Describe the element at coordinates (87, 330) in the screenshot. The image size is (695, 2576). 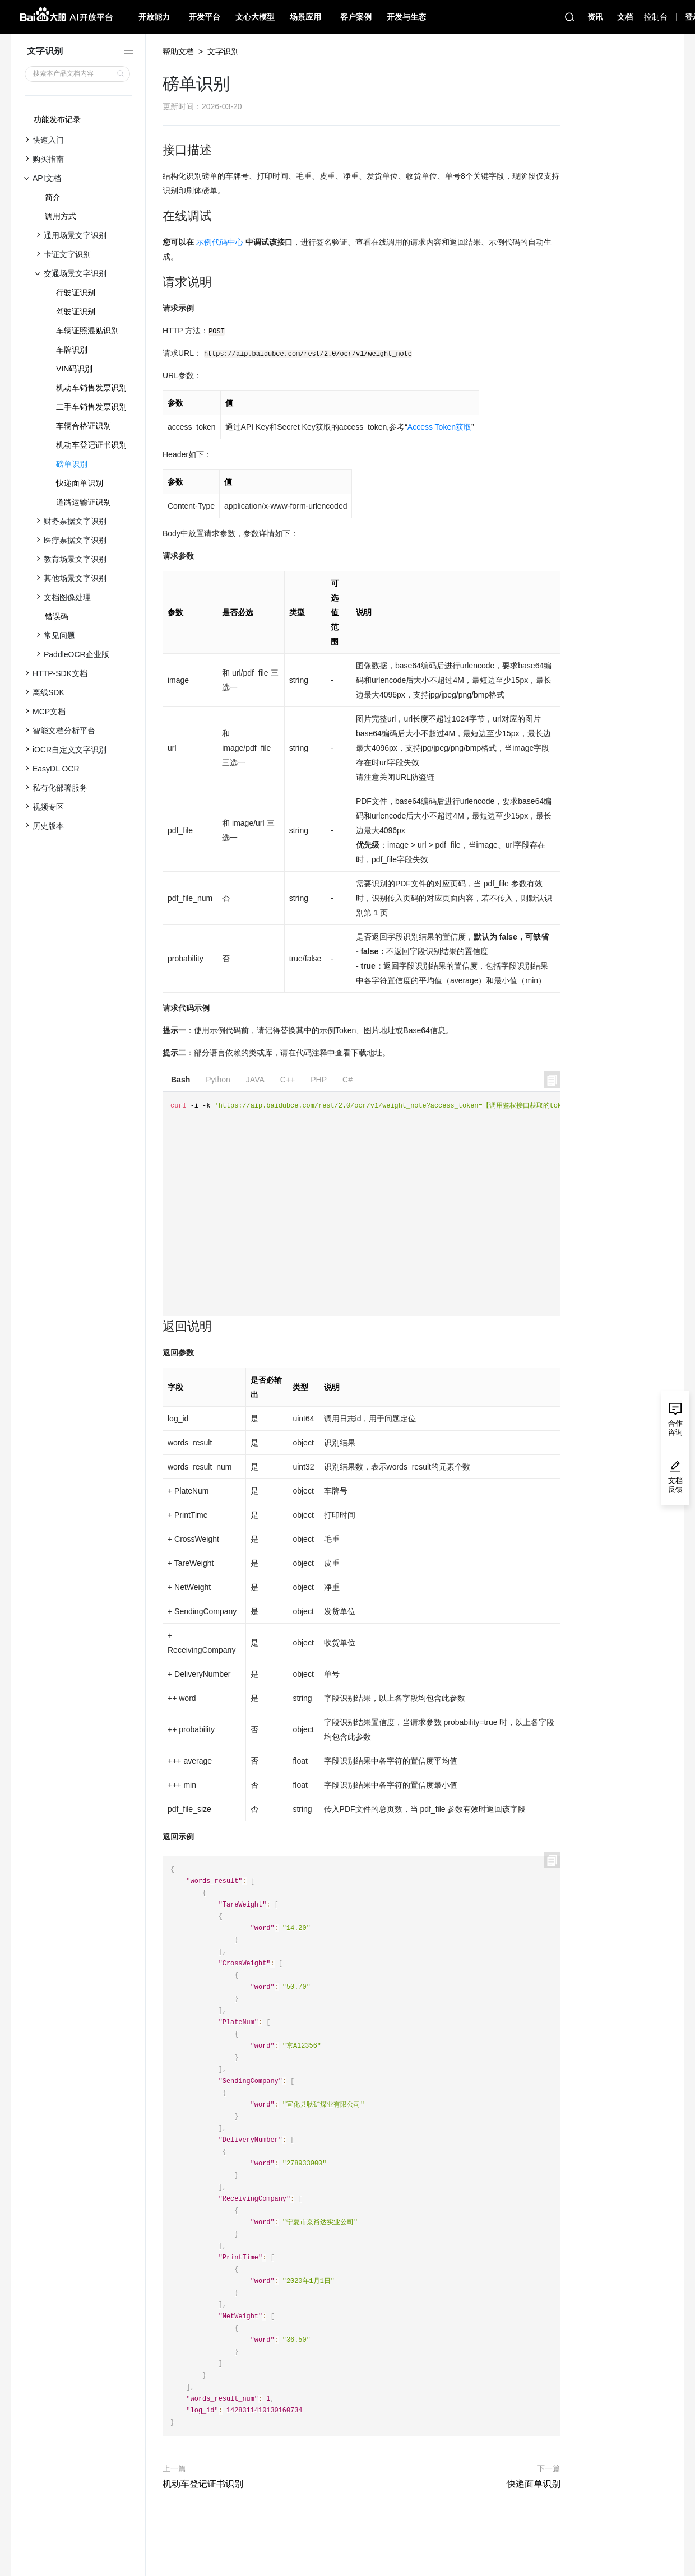
I see `车辆证照混贴识别` at that location.